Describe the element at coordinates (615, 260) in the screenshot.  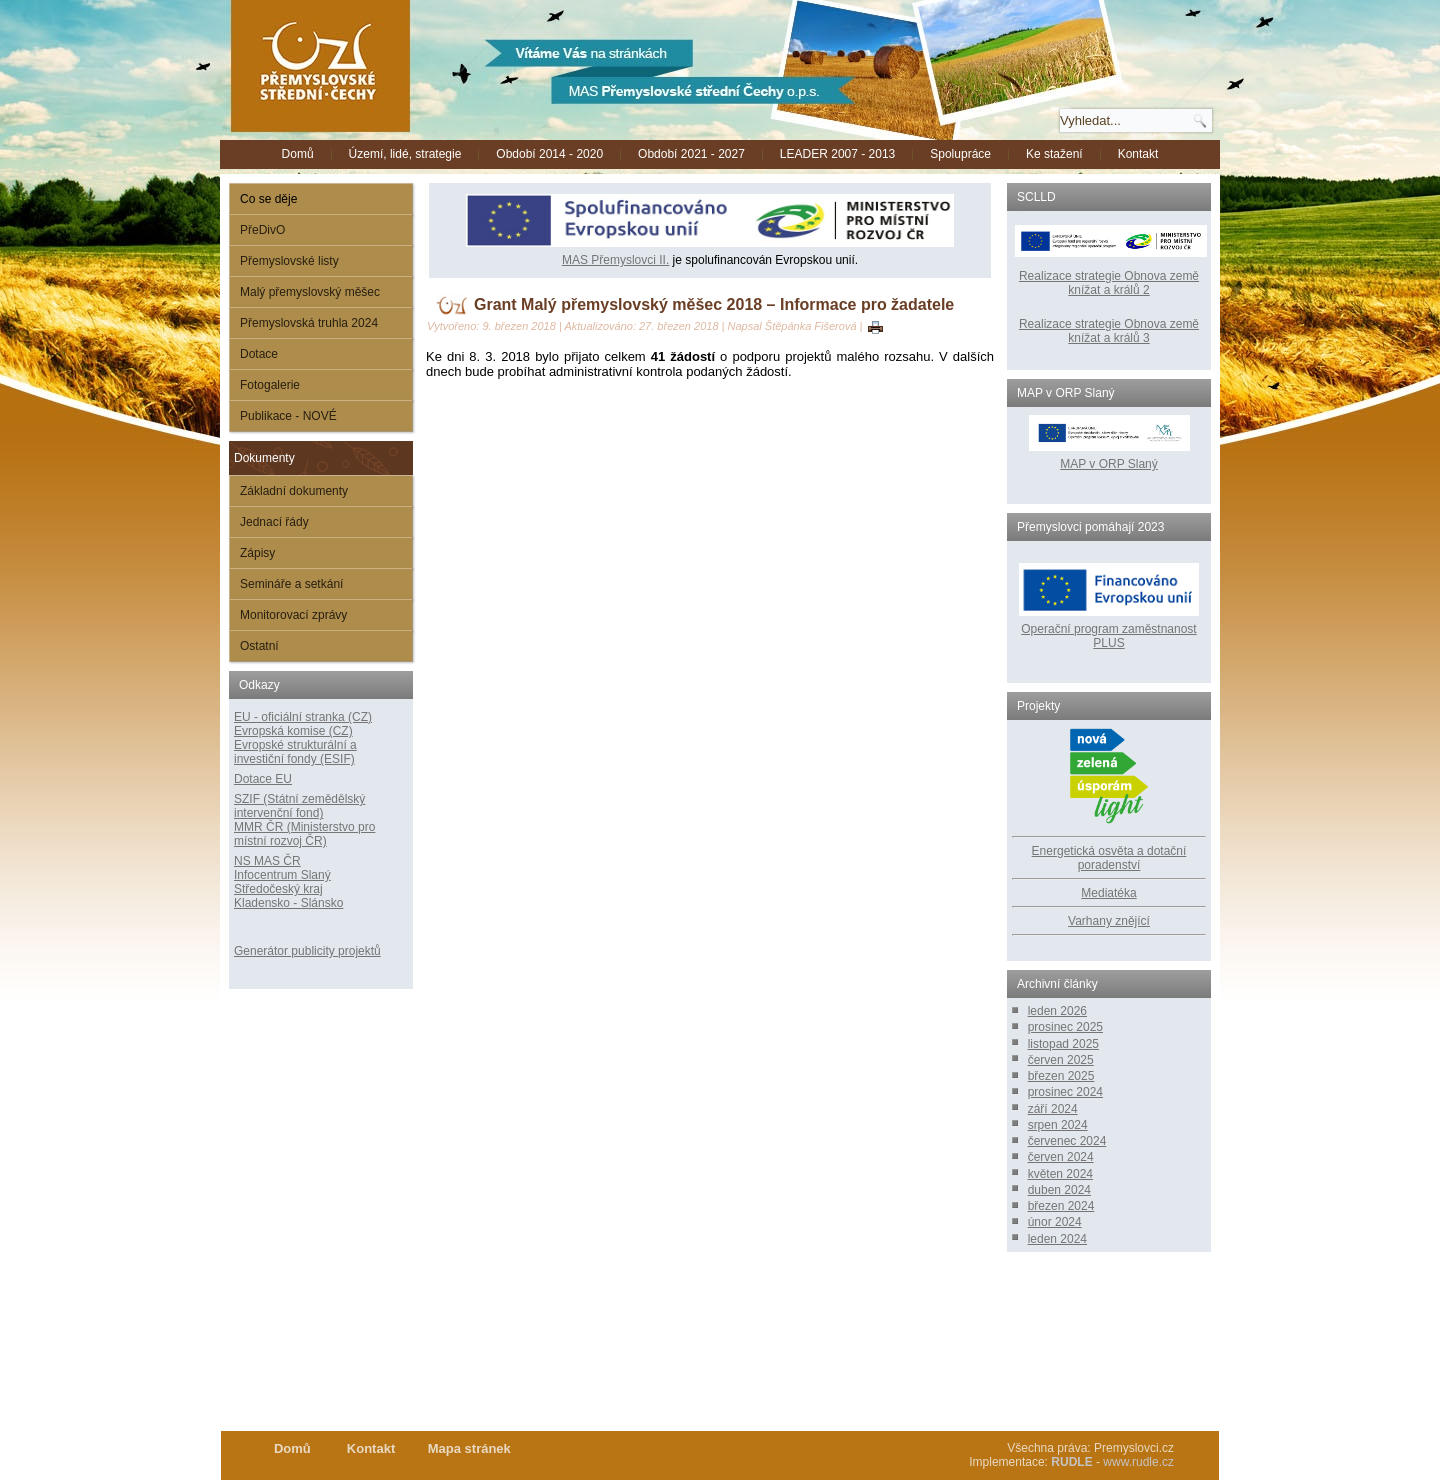
I see `MAS Přemyslovci II.` at that location.